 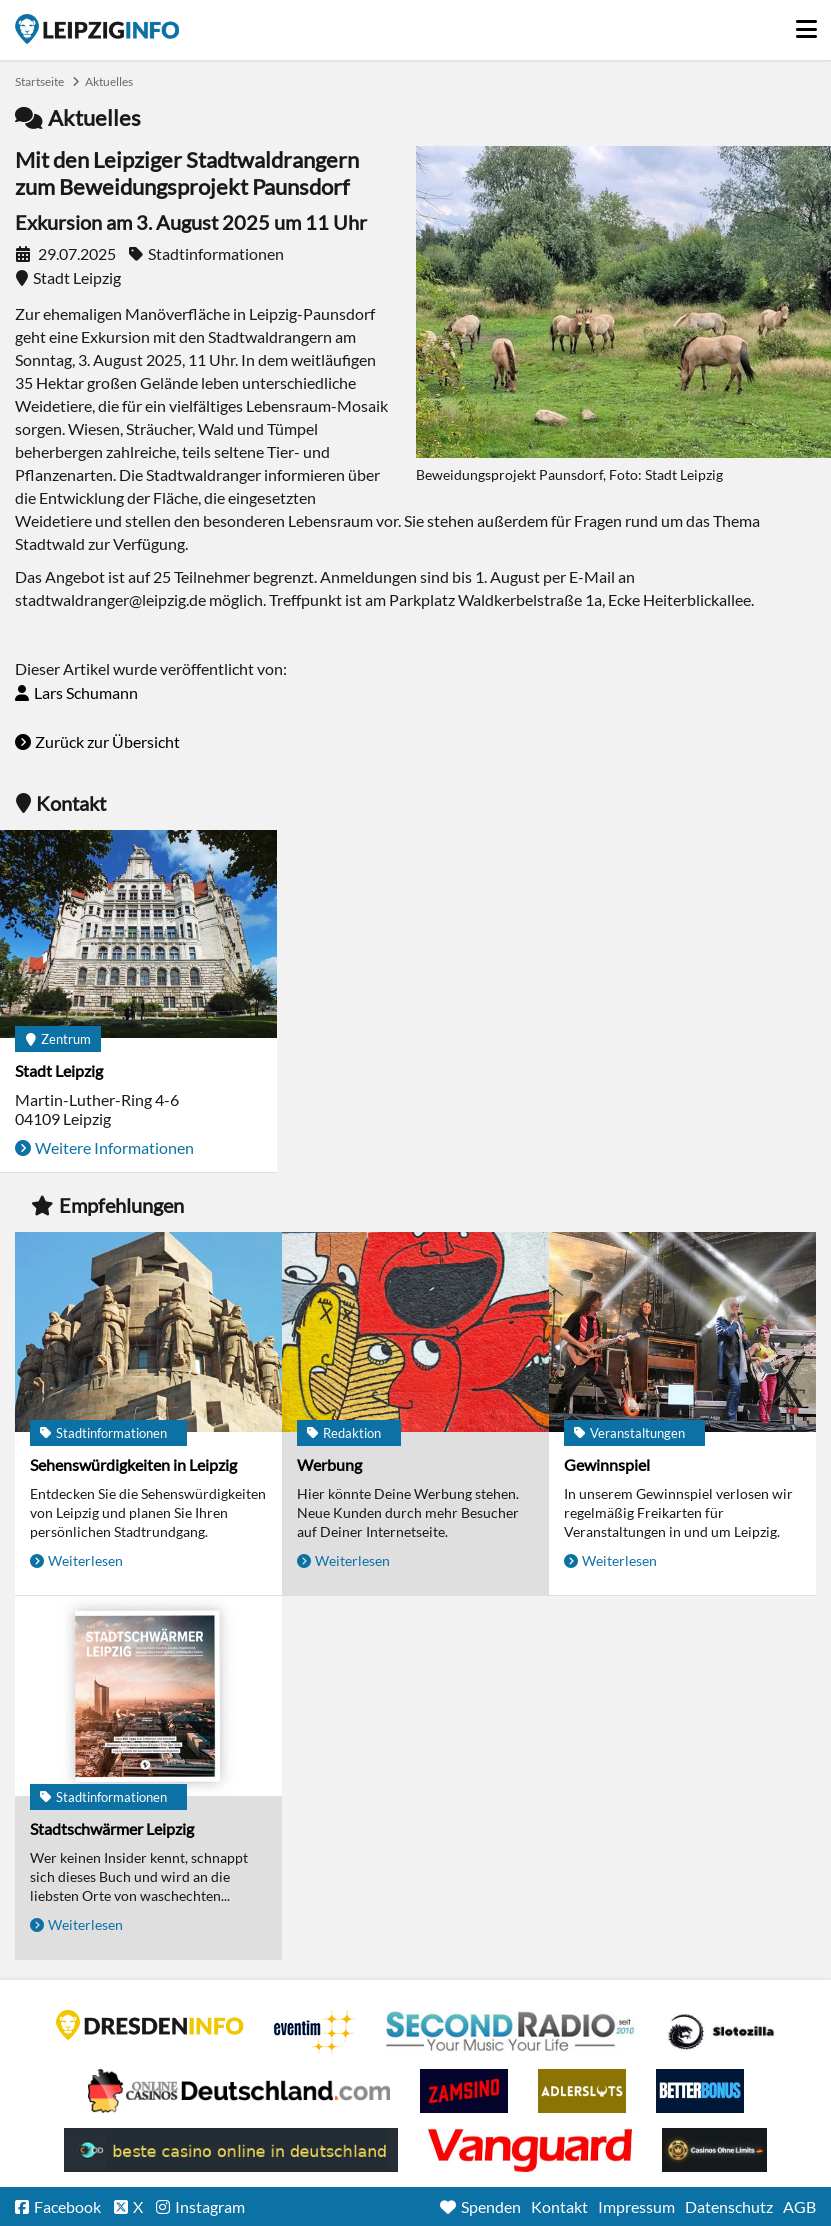 What do you see at coordinates (721, 2032) in the screenshot?
I see `Casino Seiten für Spieler in Deutschland` at bounding box center [721, 2032].